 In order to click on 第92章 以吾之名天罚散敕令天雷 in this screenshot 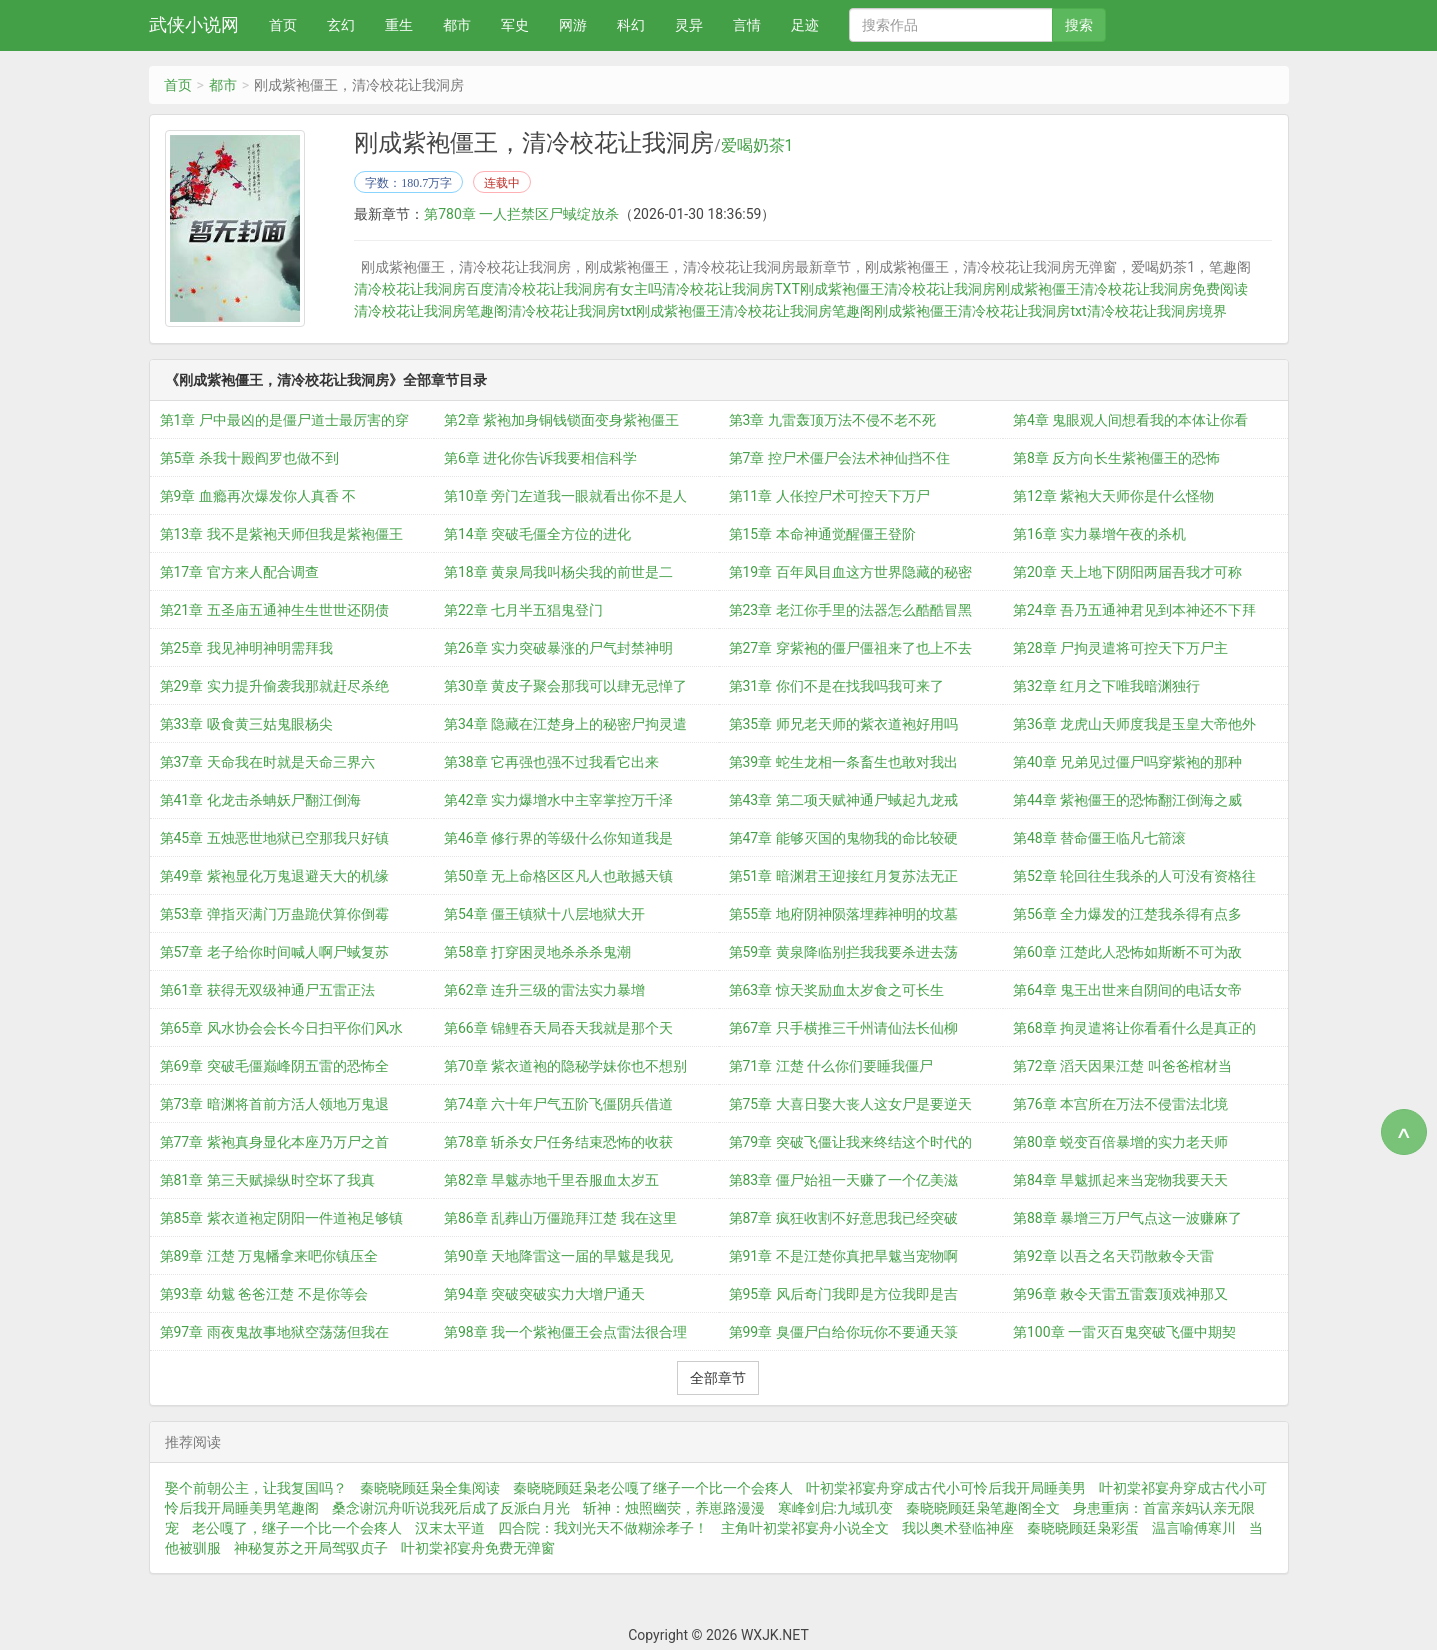, I will do `click(1113, 1255)`.